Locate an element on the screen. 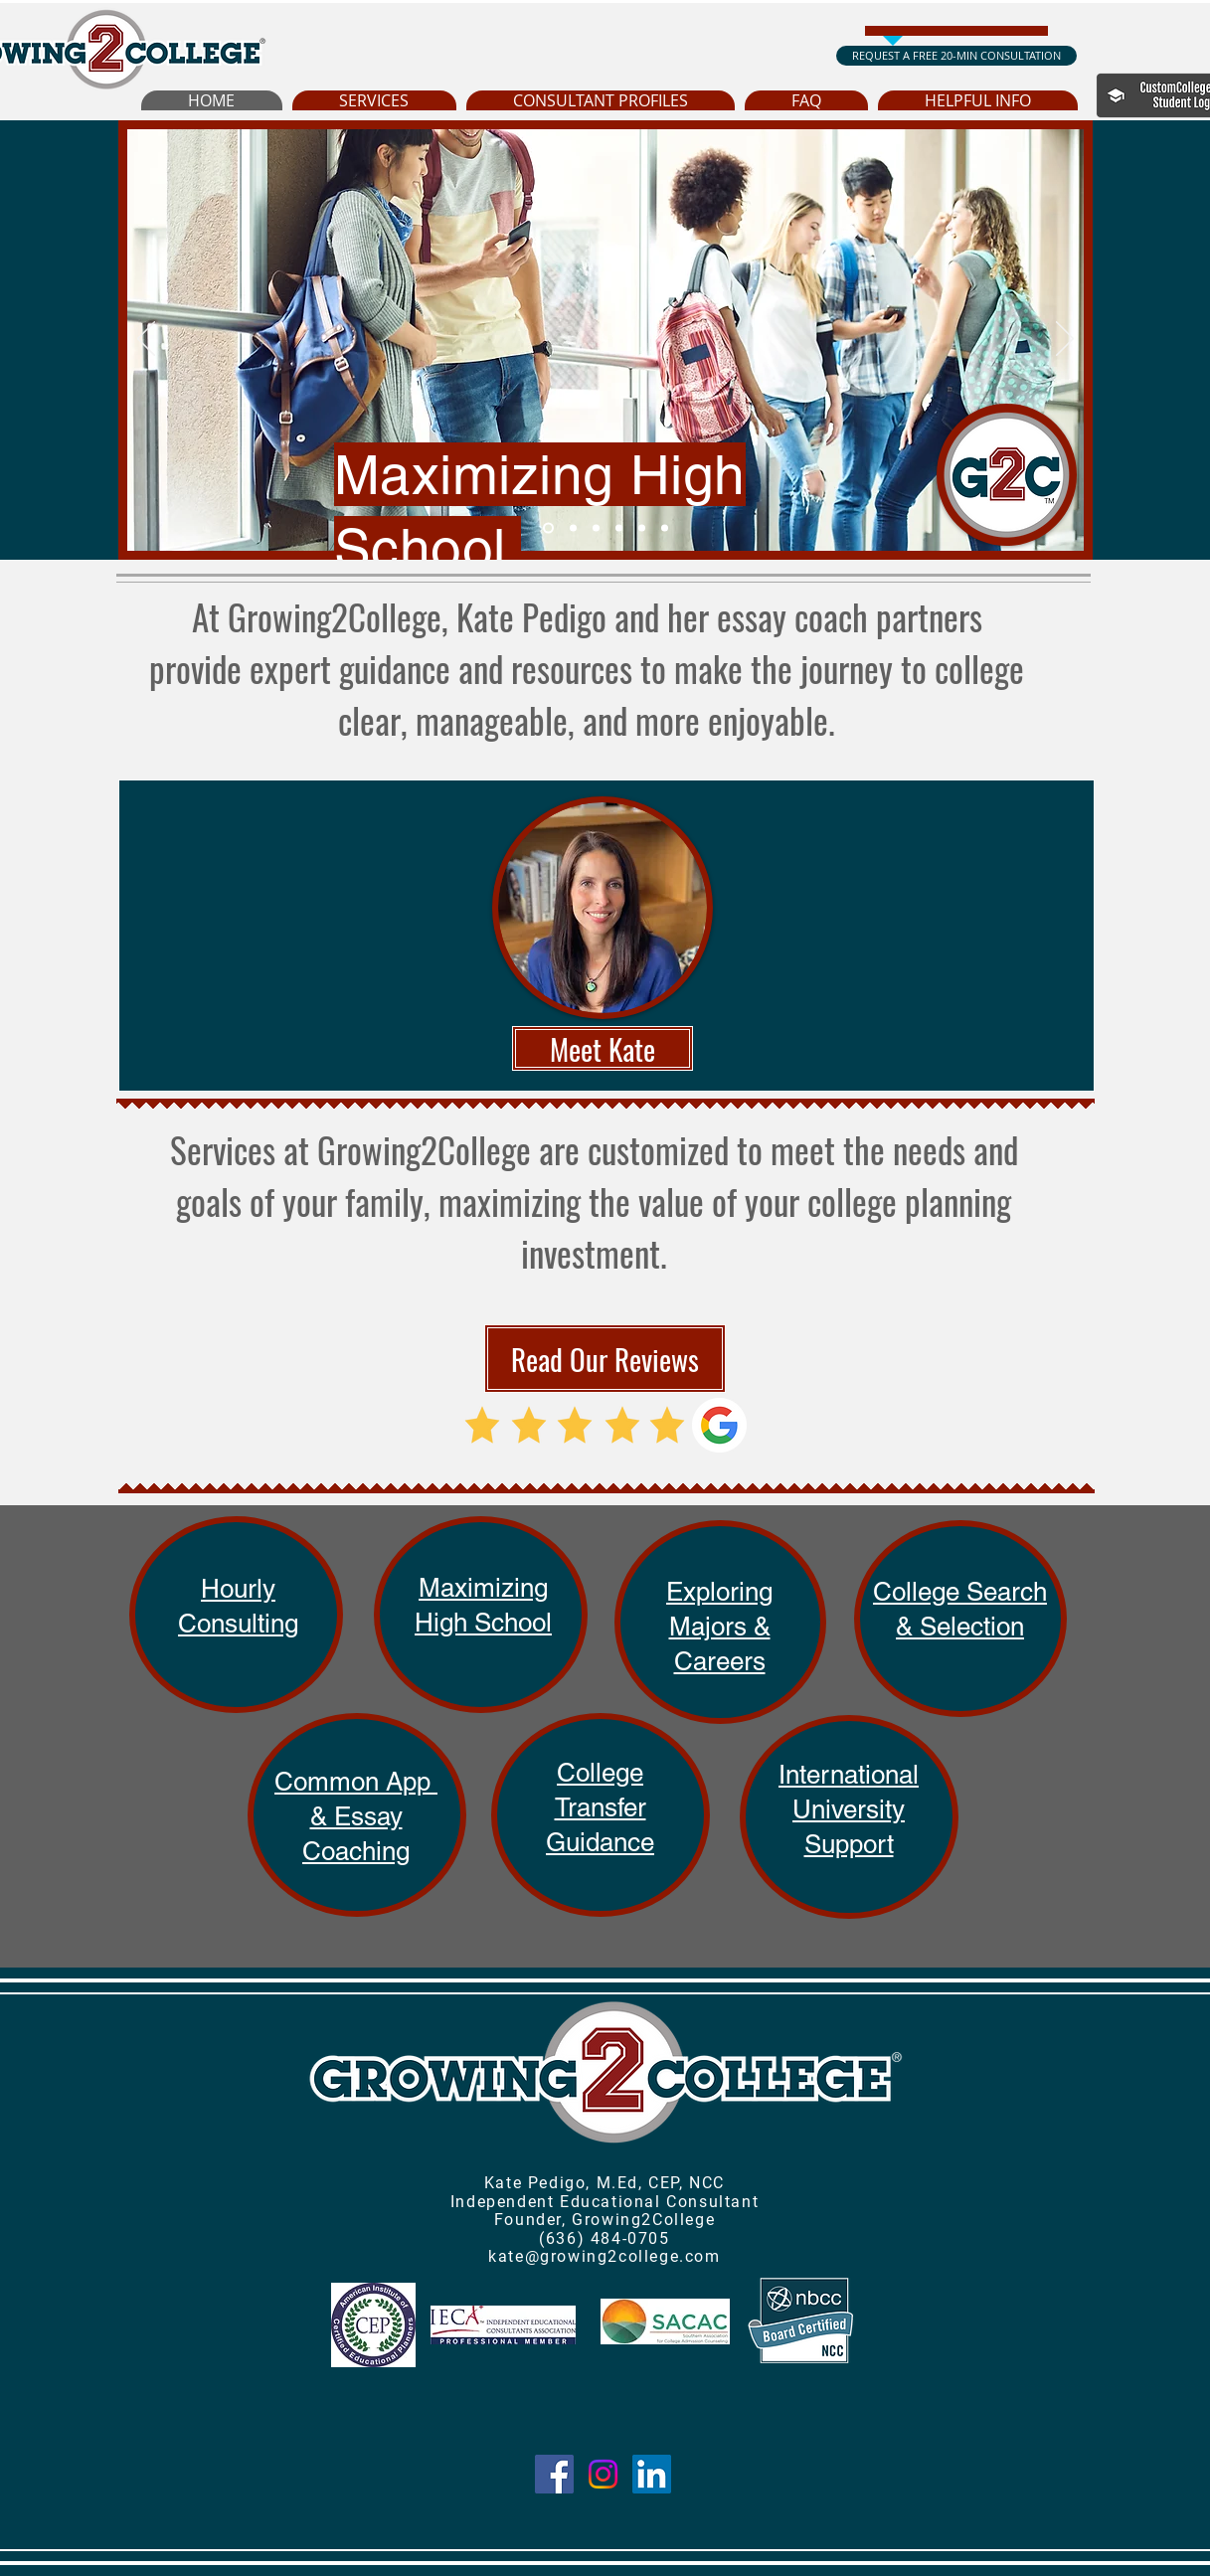 The image size is (1210, 2576). [Instagram] is located at coordinates (603, 2474).